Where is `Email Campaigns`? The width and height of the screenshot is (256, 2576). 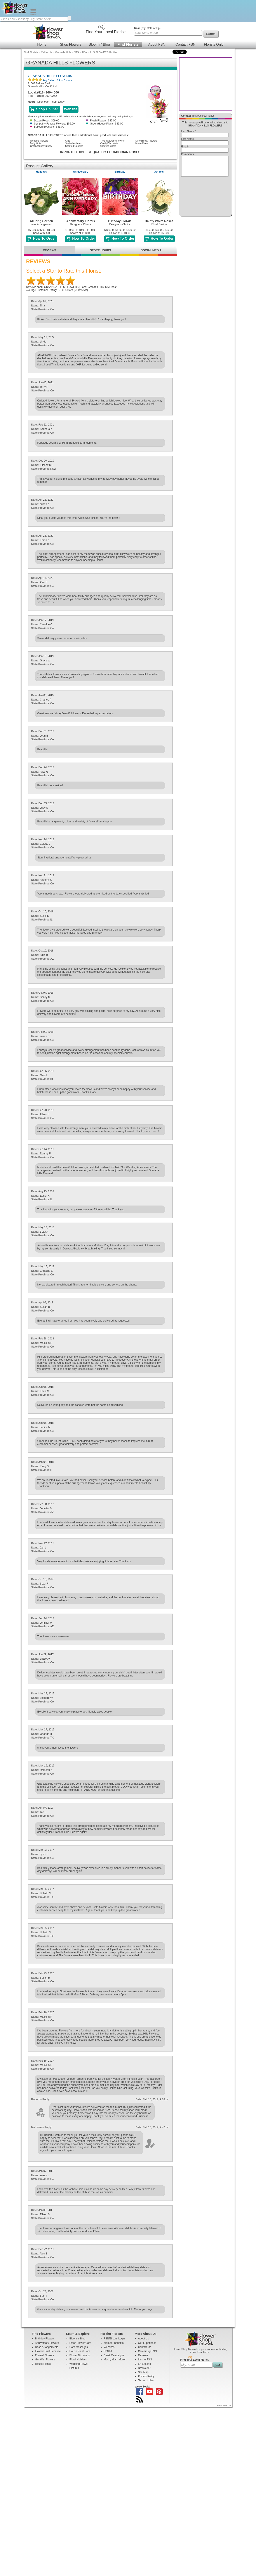
Email Campaigns is located at coordinates (114, 2355).